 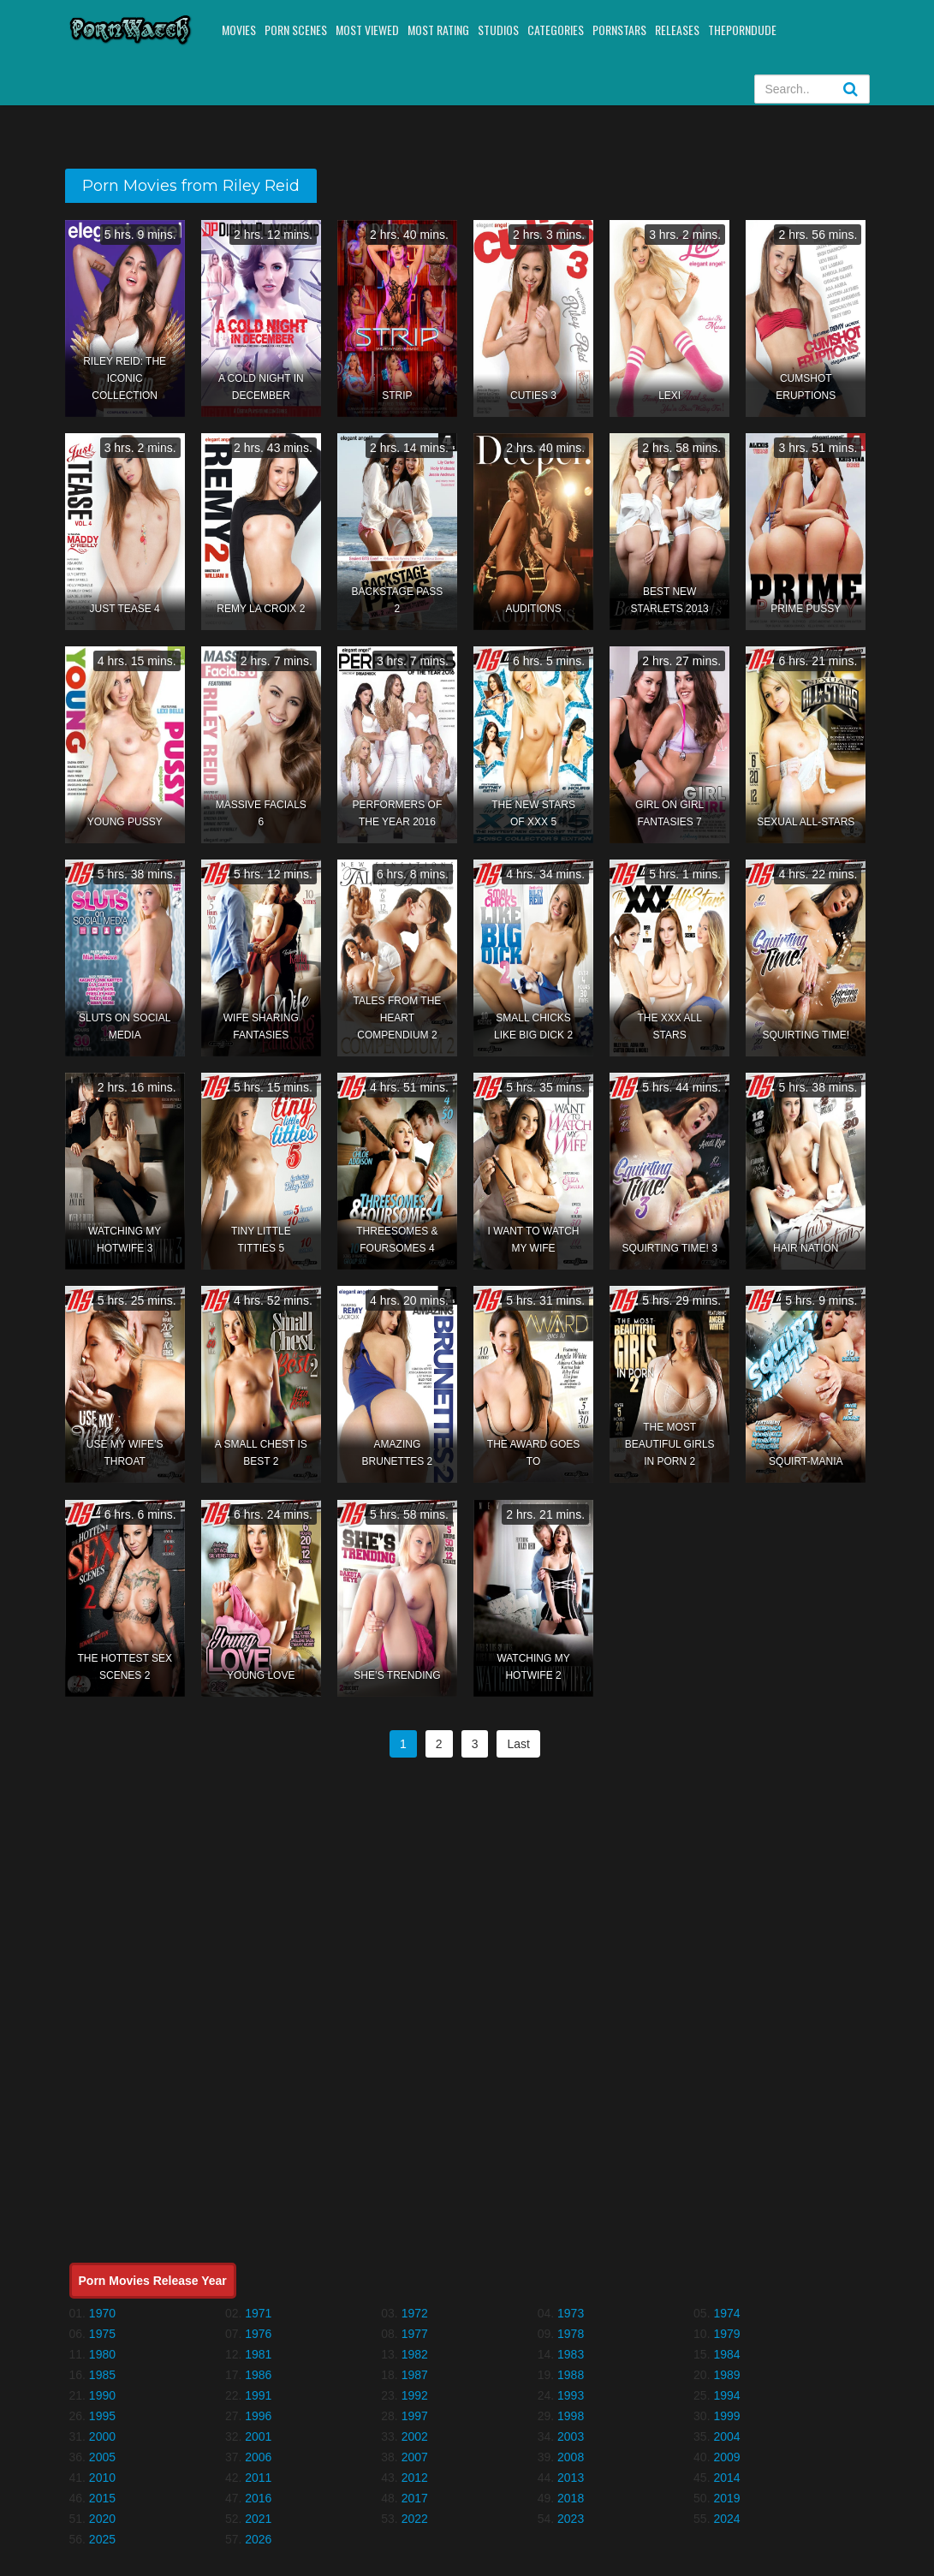 What do you see at coordinates (726, 2457) in the screenshot?
I see `2009` at bounding box center [726, 2457].